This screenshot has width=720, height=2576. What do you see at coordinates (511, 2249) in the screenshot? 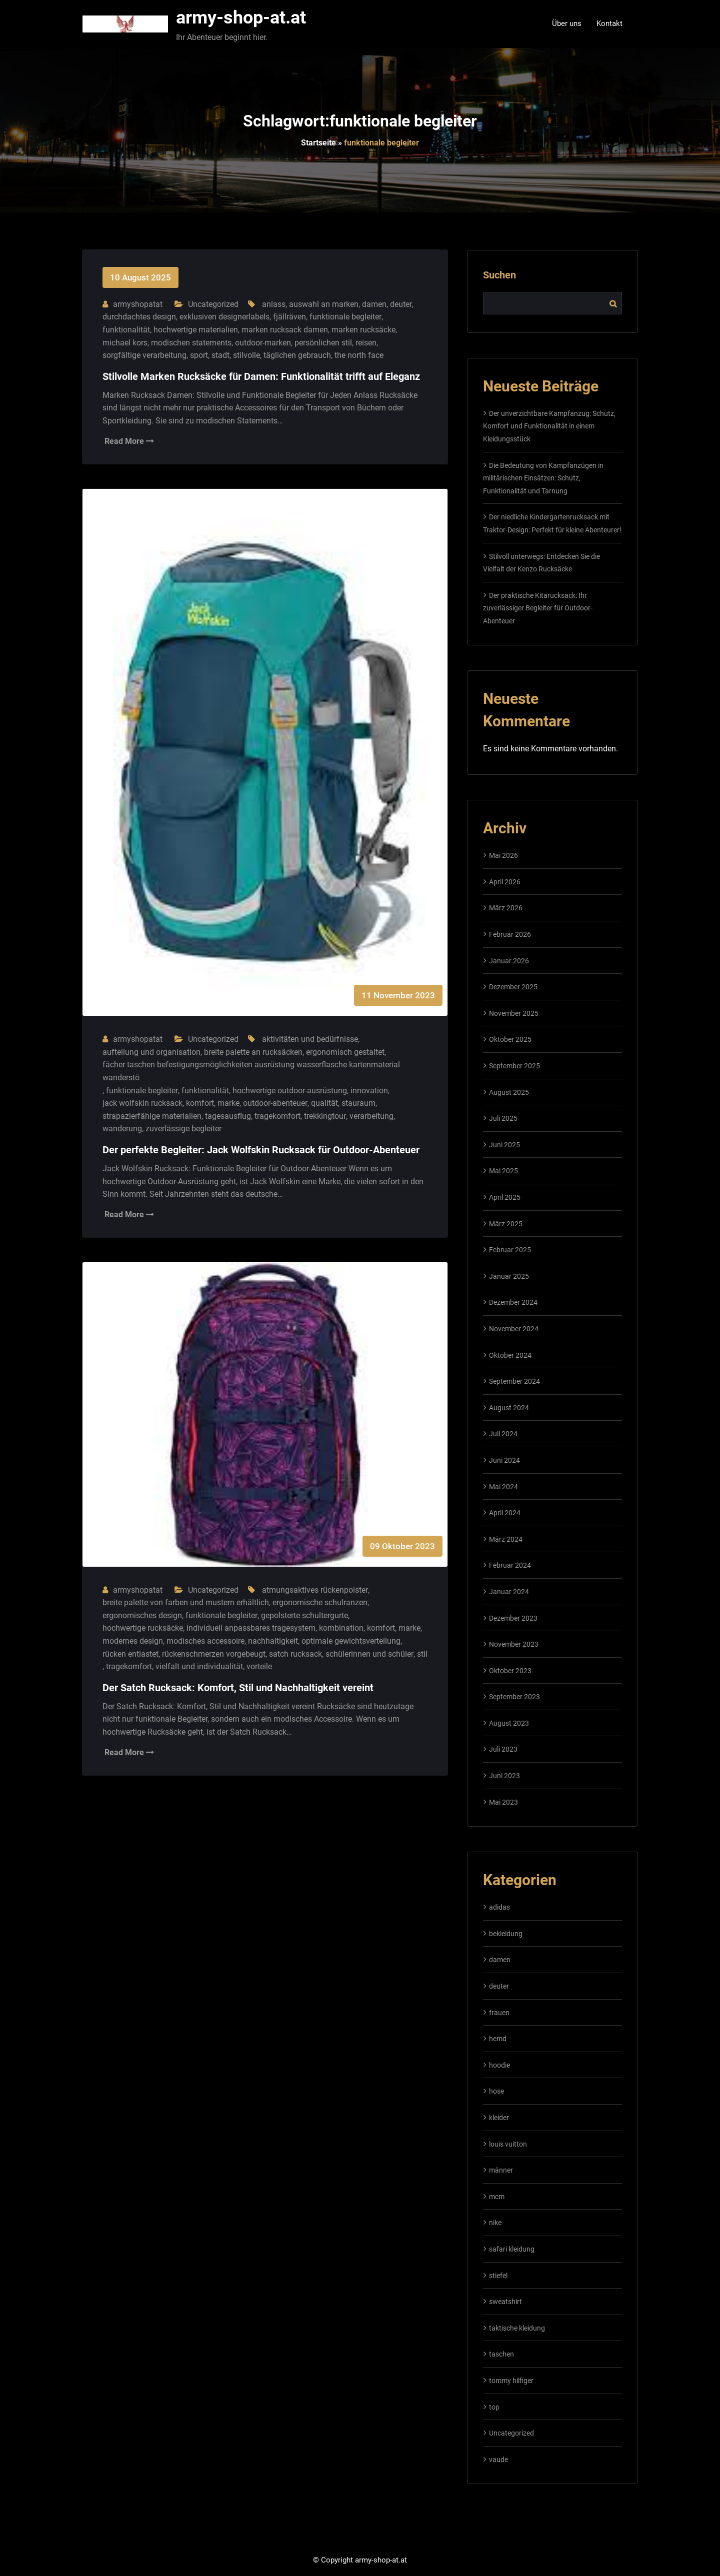
I see `safari kleidung` at bounding box center [511, 2249].